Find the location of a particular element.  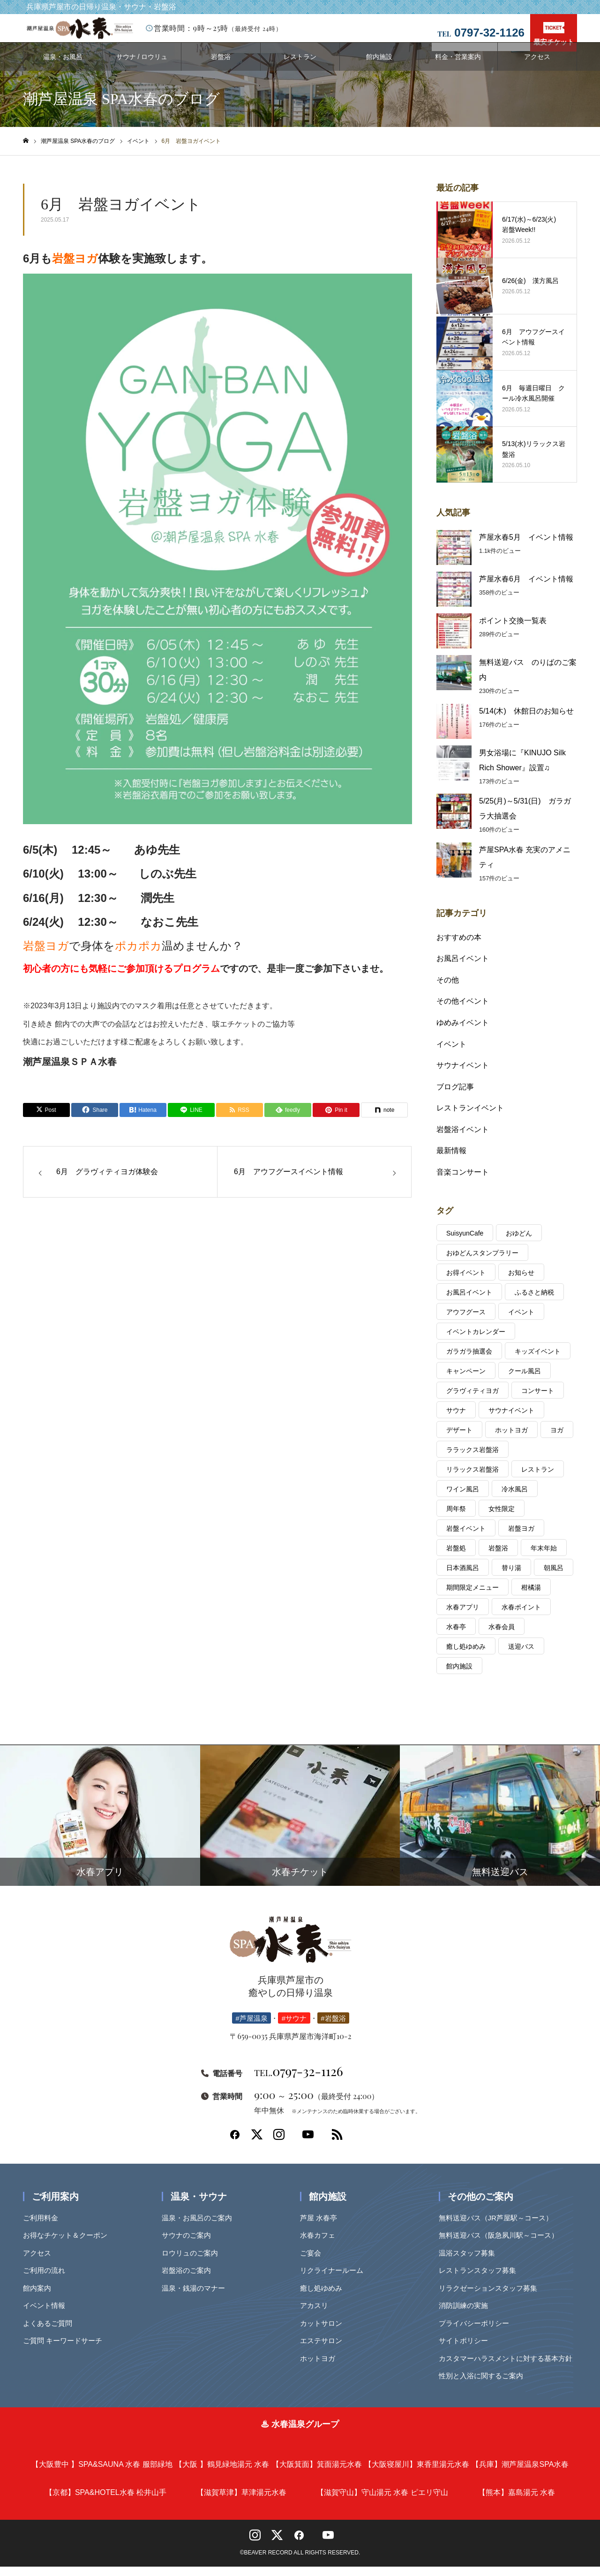

草津湯元水春 is located at coordinates (241, 2502).